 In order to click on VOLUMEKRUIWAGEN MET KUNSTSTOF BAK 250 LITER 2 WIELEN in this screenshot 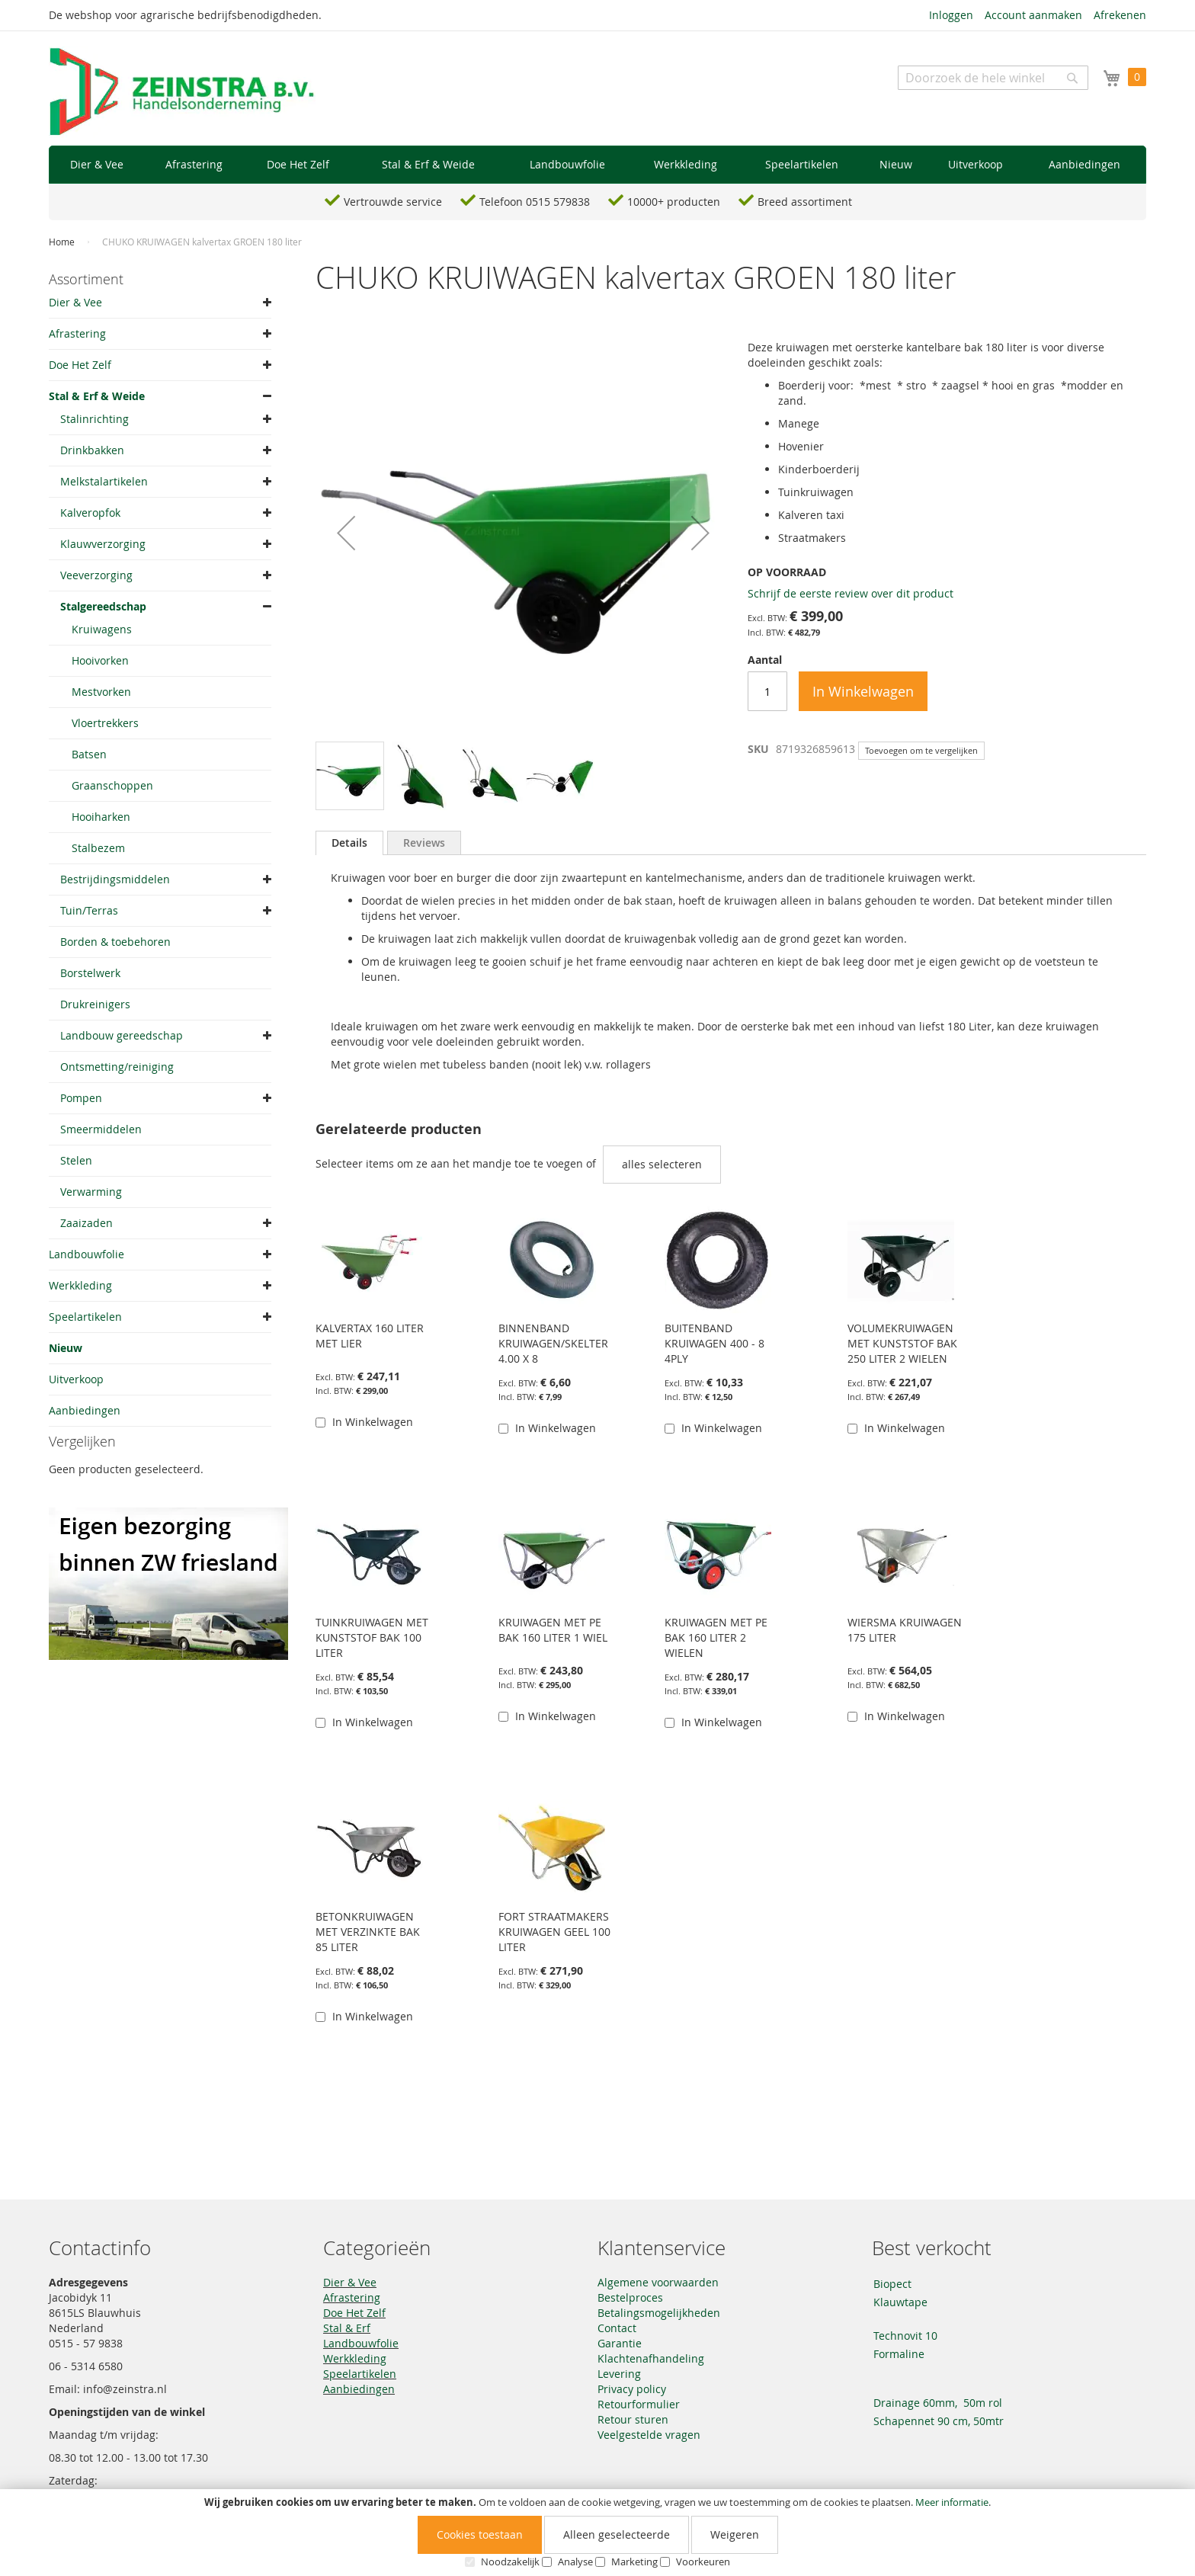, I will do `click(902, 1343)`.